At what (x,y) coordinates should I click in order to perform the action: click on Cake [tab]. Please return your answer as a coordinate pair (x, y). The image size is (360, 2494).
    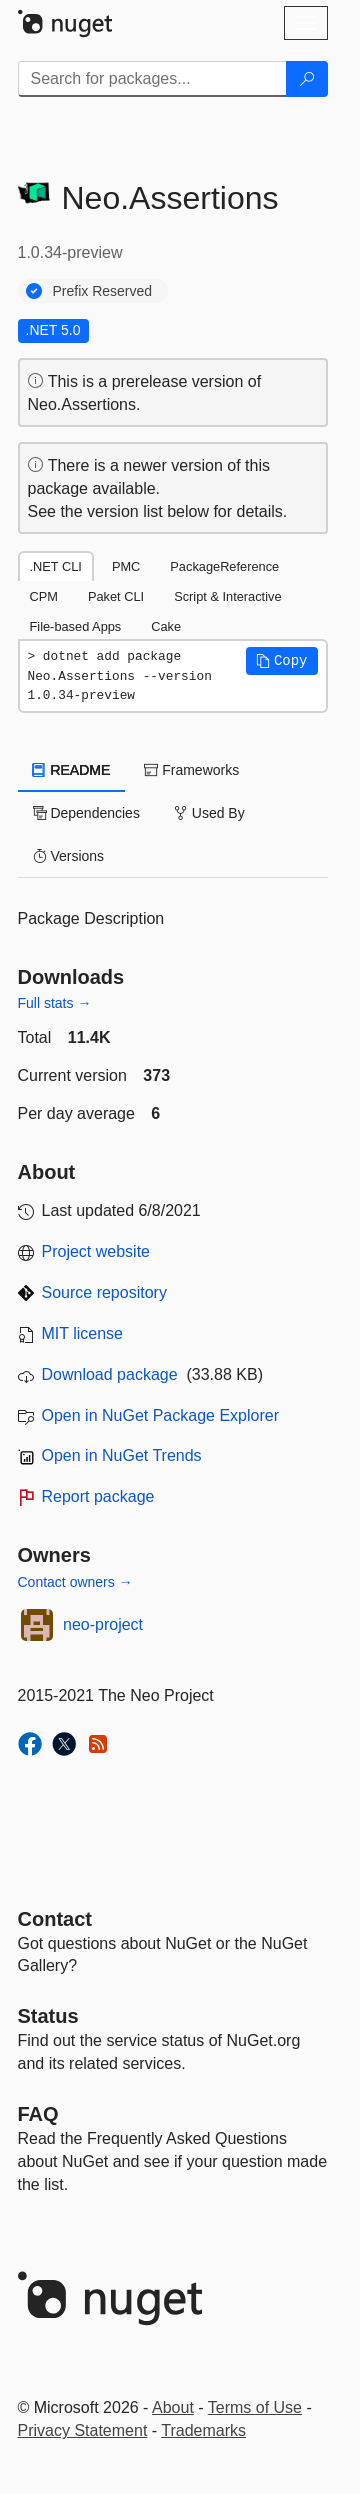
    Looking at the image, I should click on (166, 626).